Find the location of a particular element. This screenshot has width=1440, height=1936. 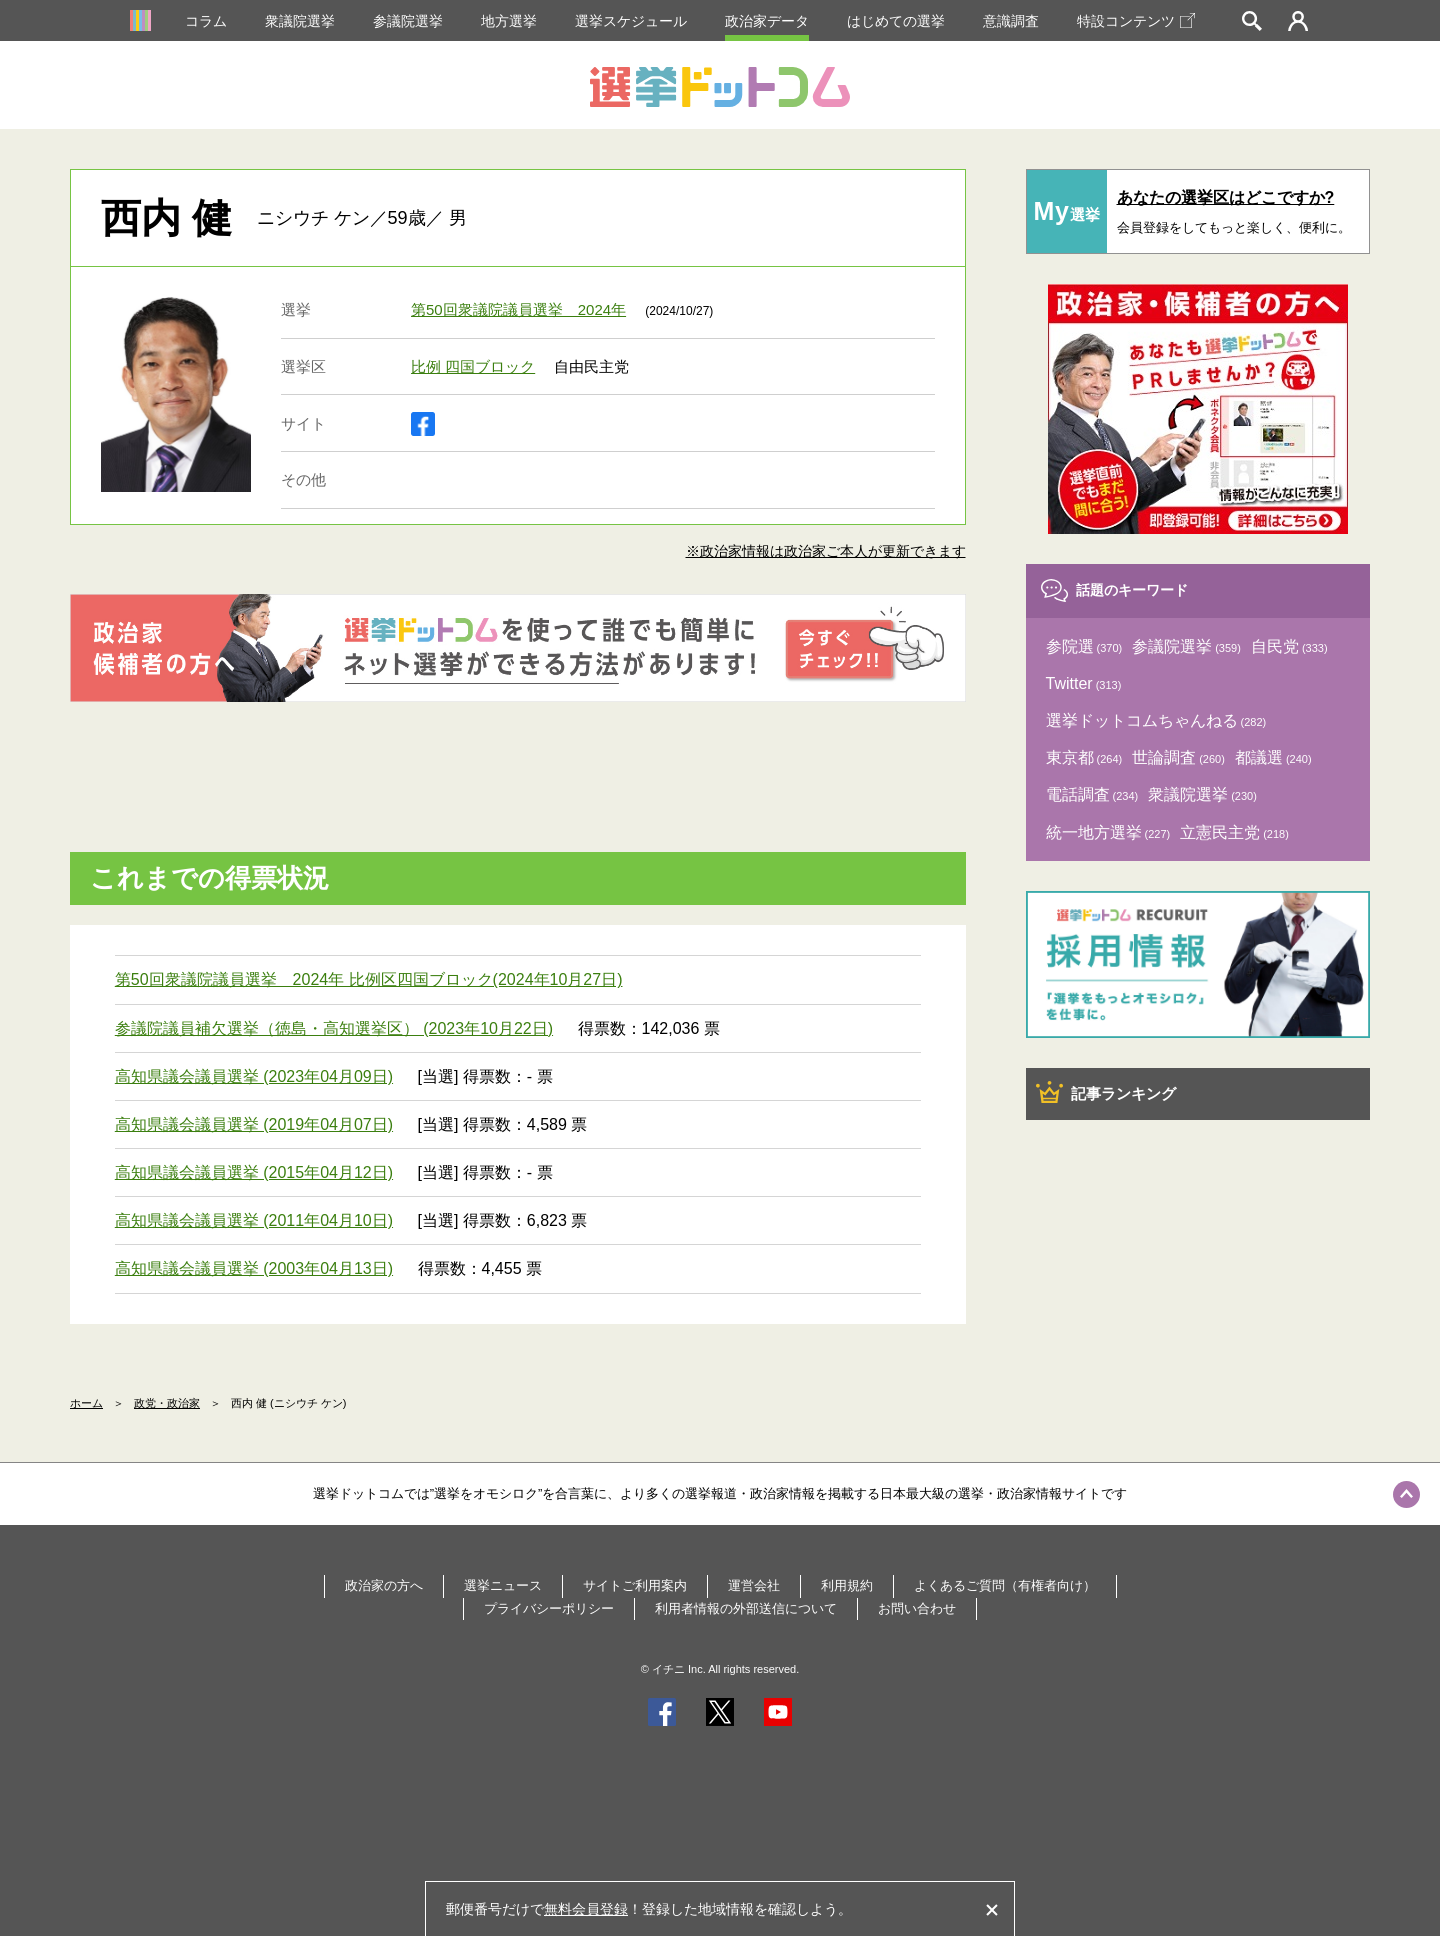

サイトご利用案内 is located at coordinates (635, 1585).